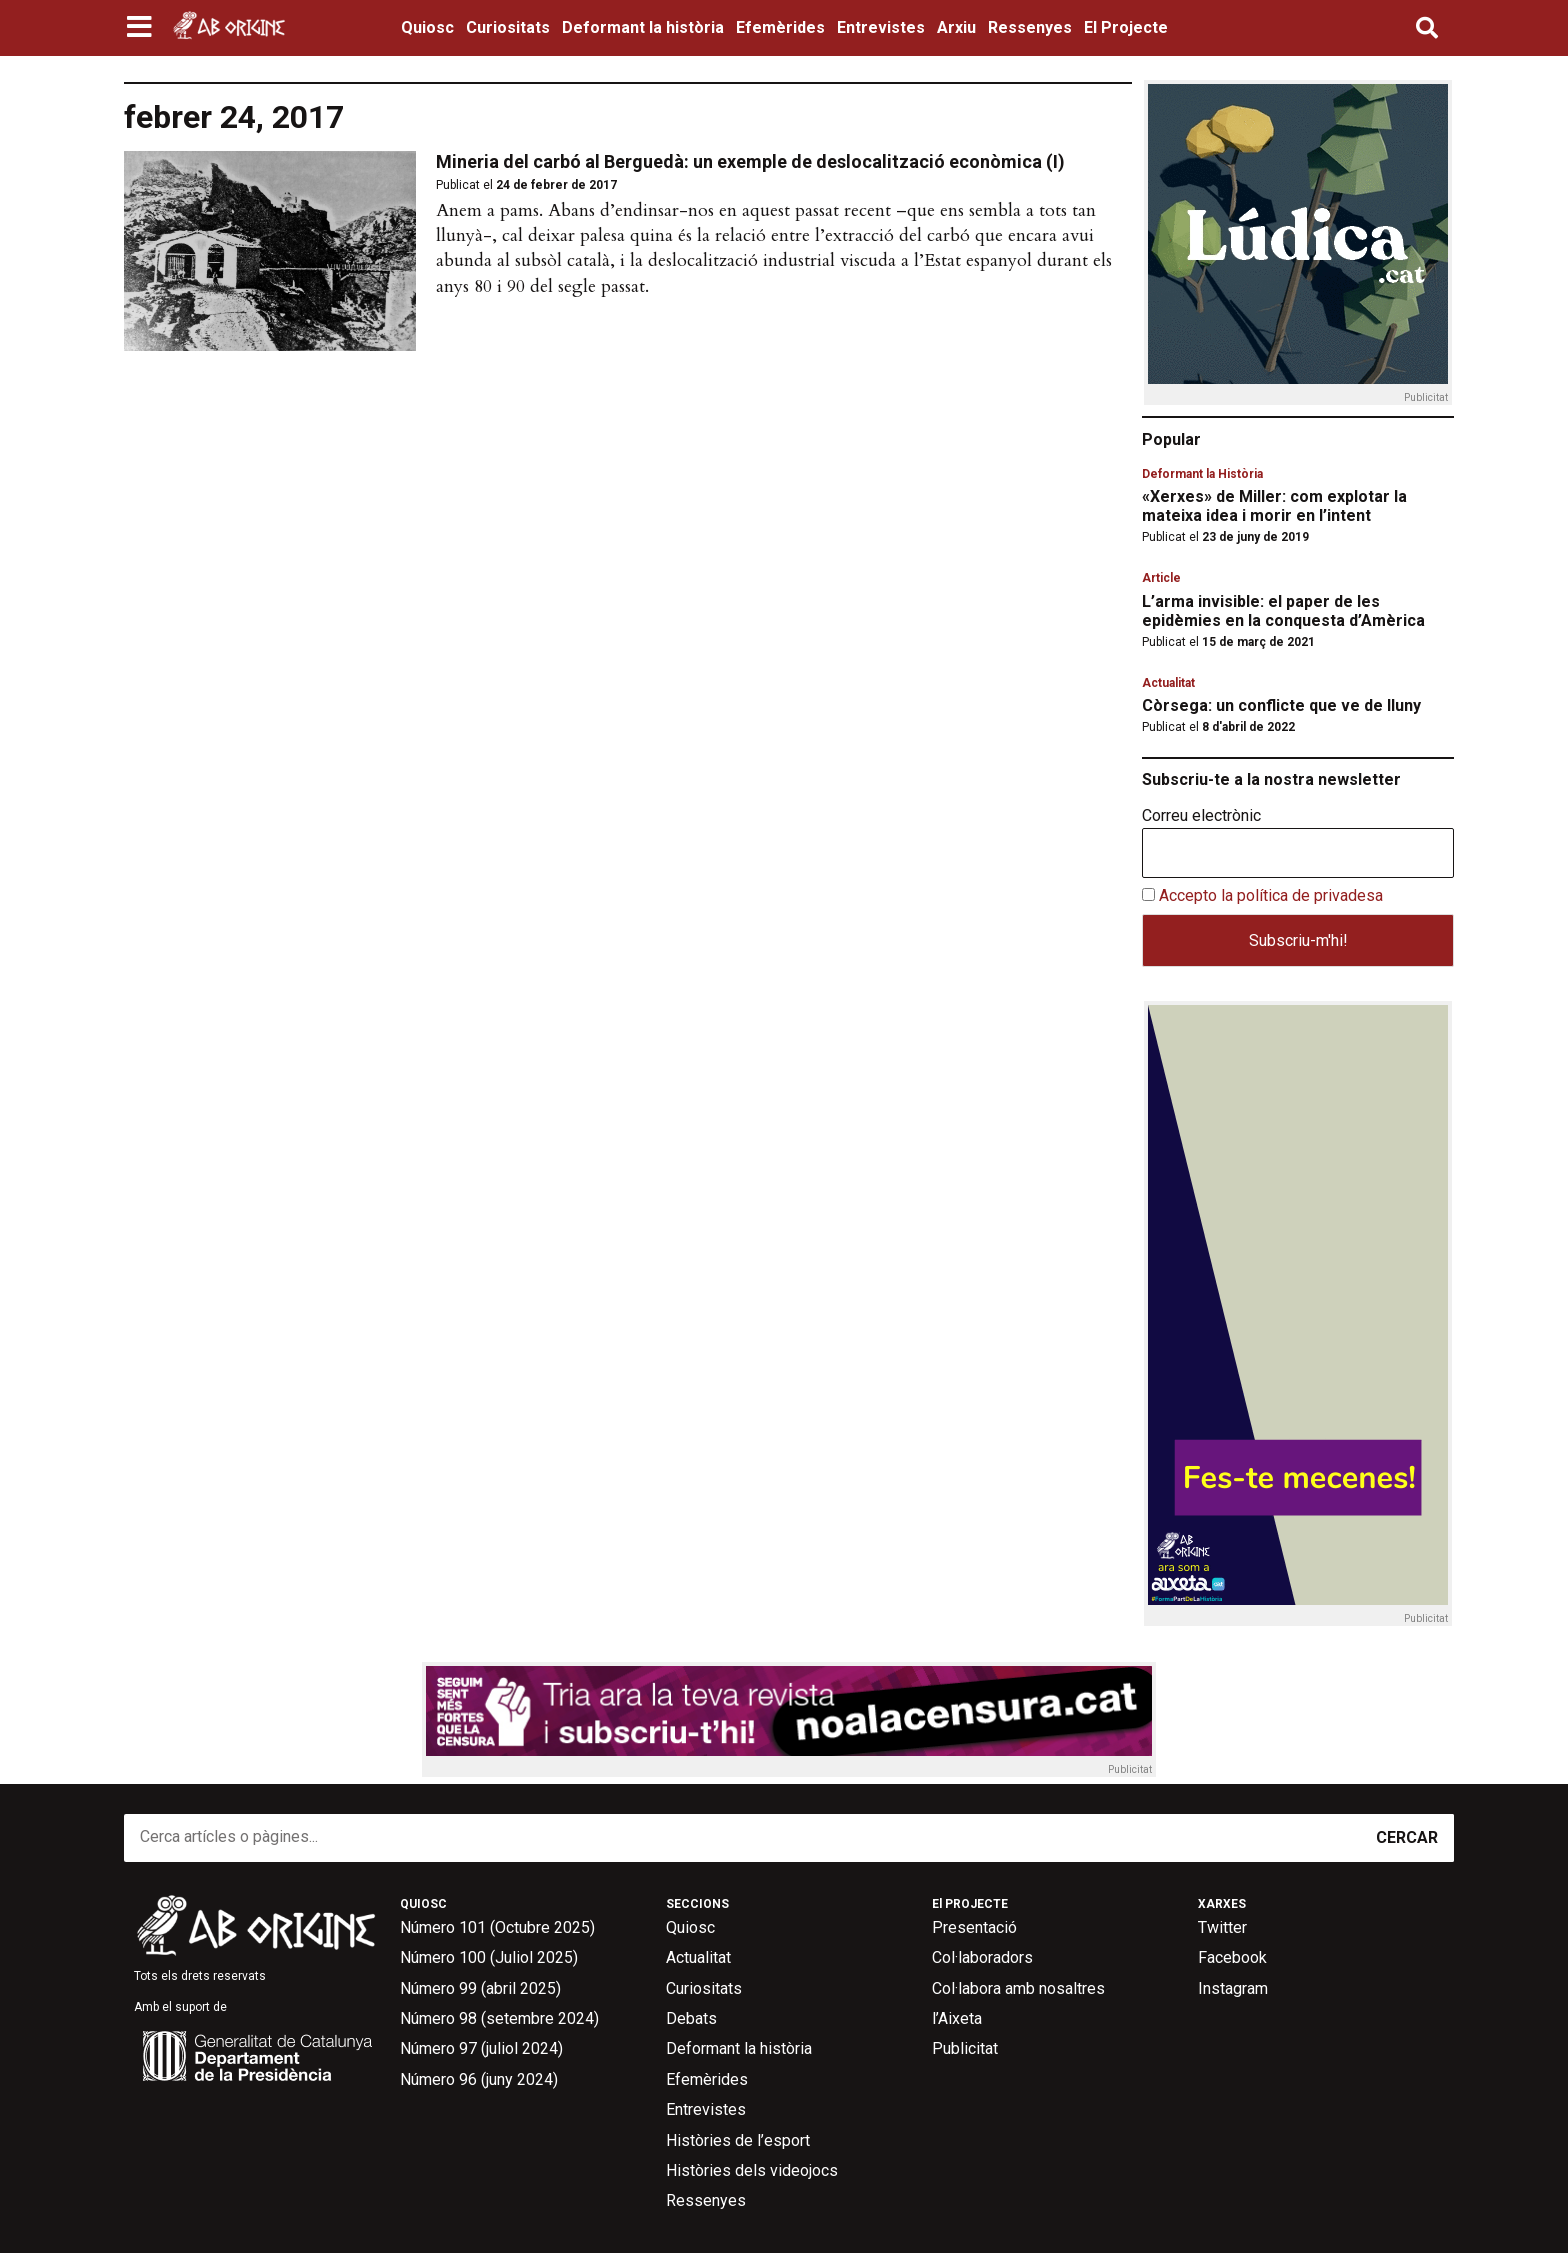 This screenshot has height=2253, width=1568. Describe the element at coordinates (956, 27) in the screenshot. I see `Arxiu` at that location.